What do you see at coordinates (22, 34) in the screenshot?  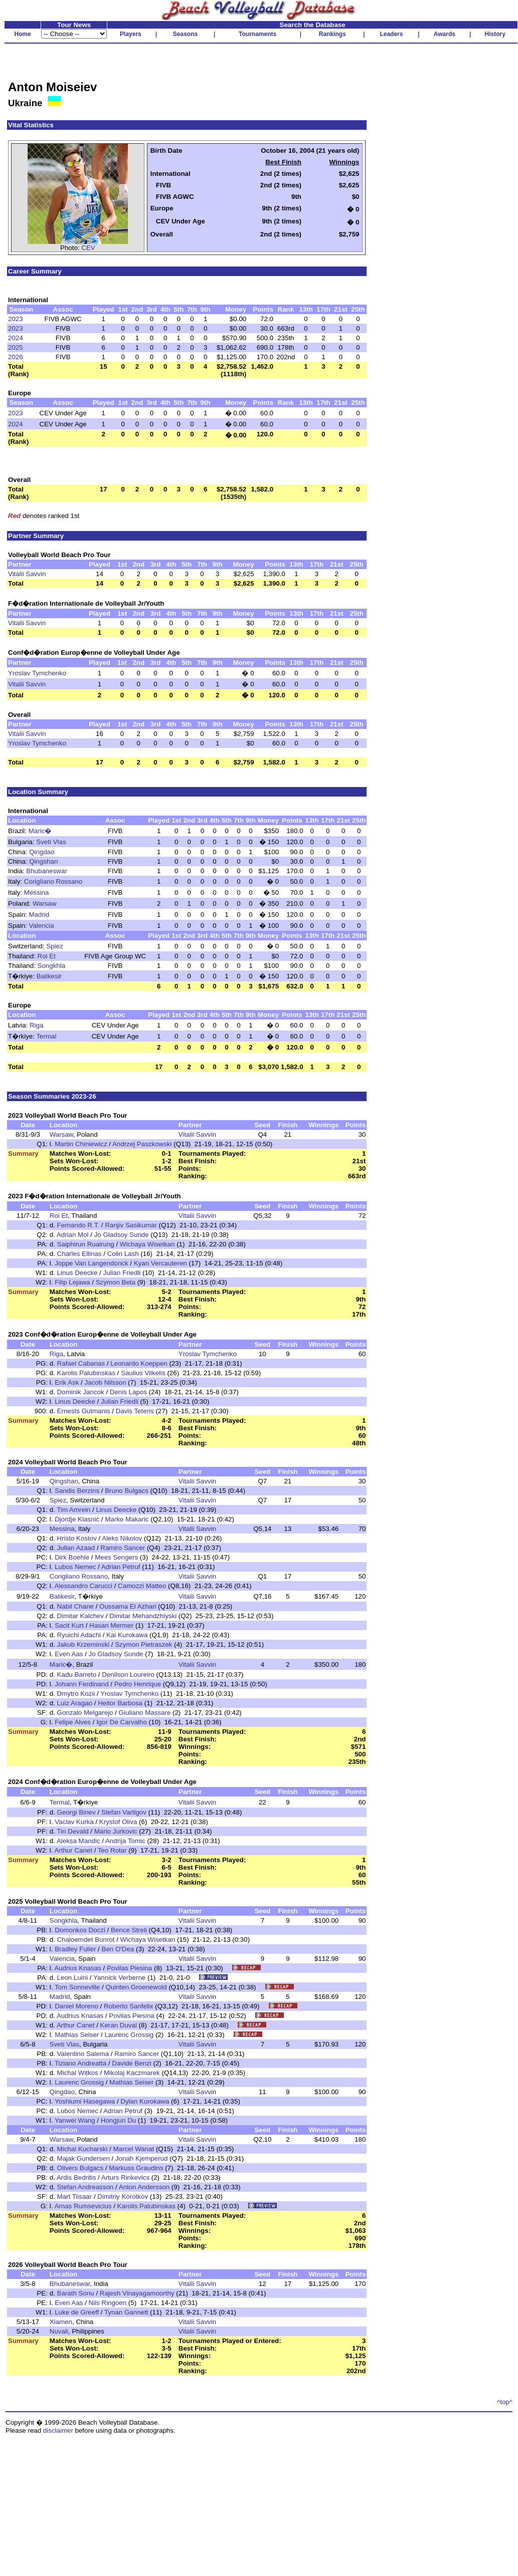 I see `Home` at bounding box center [22, 34].